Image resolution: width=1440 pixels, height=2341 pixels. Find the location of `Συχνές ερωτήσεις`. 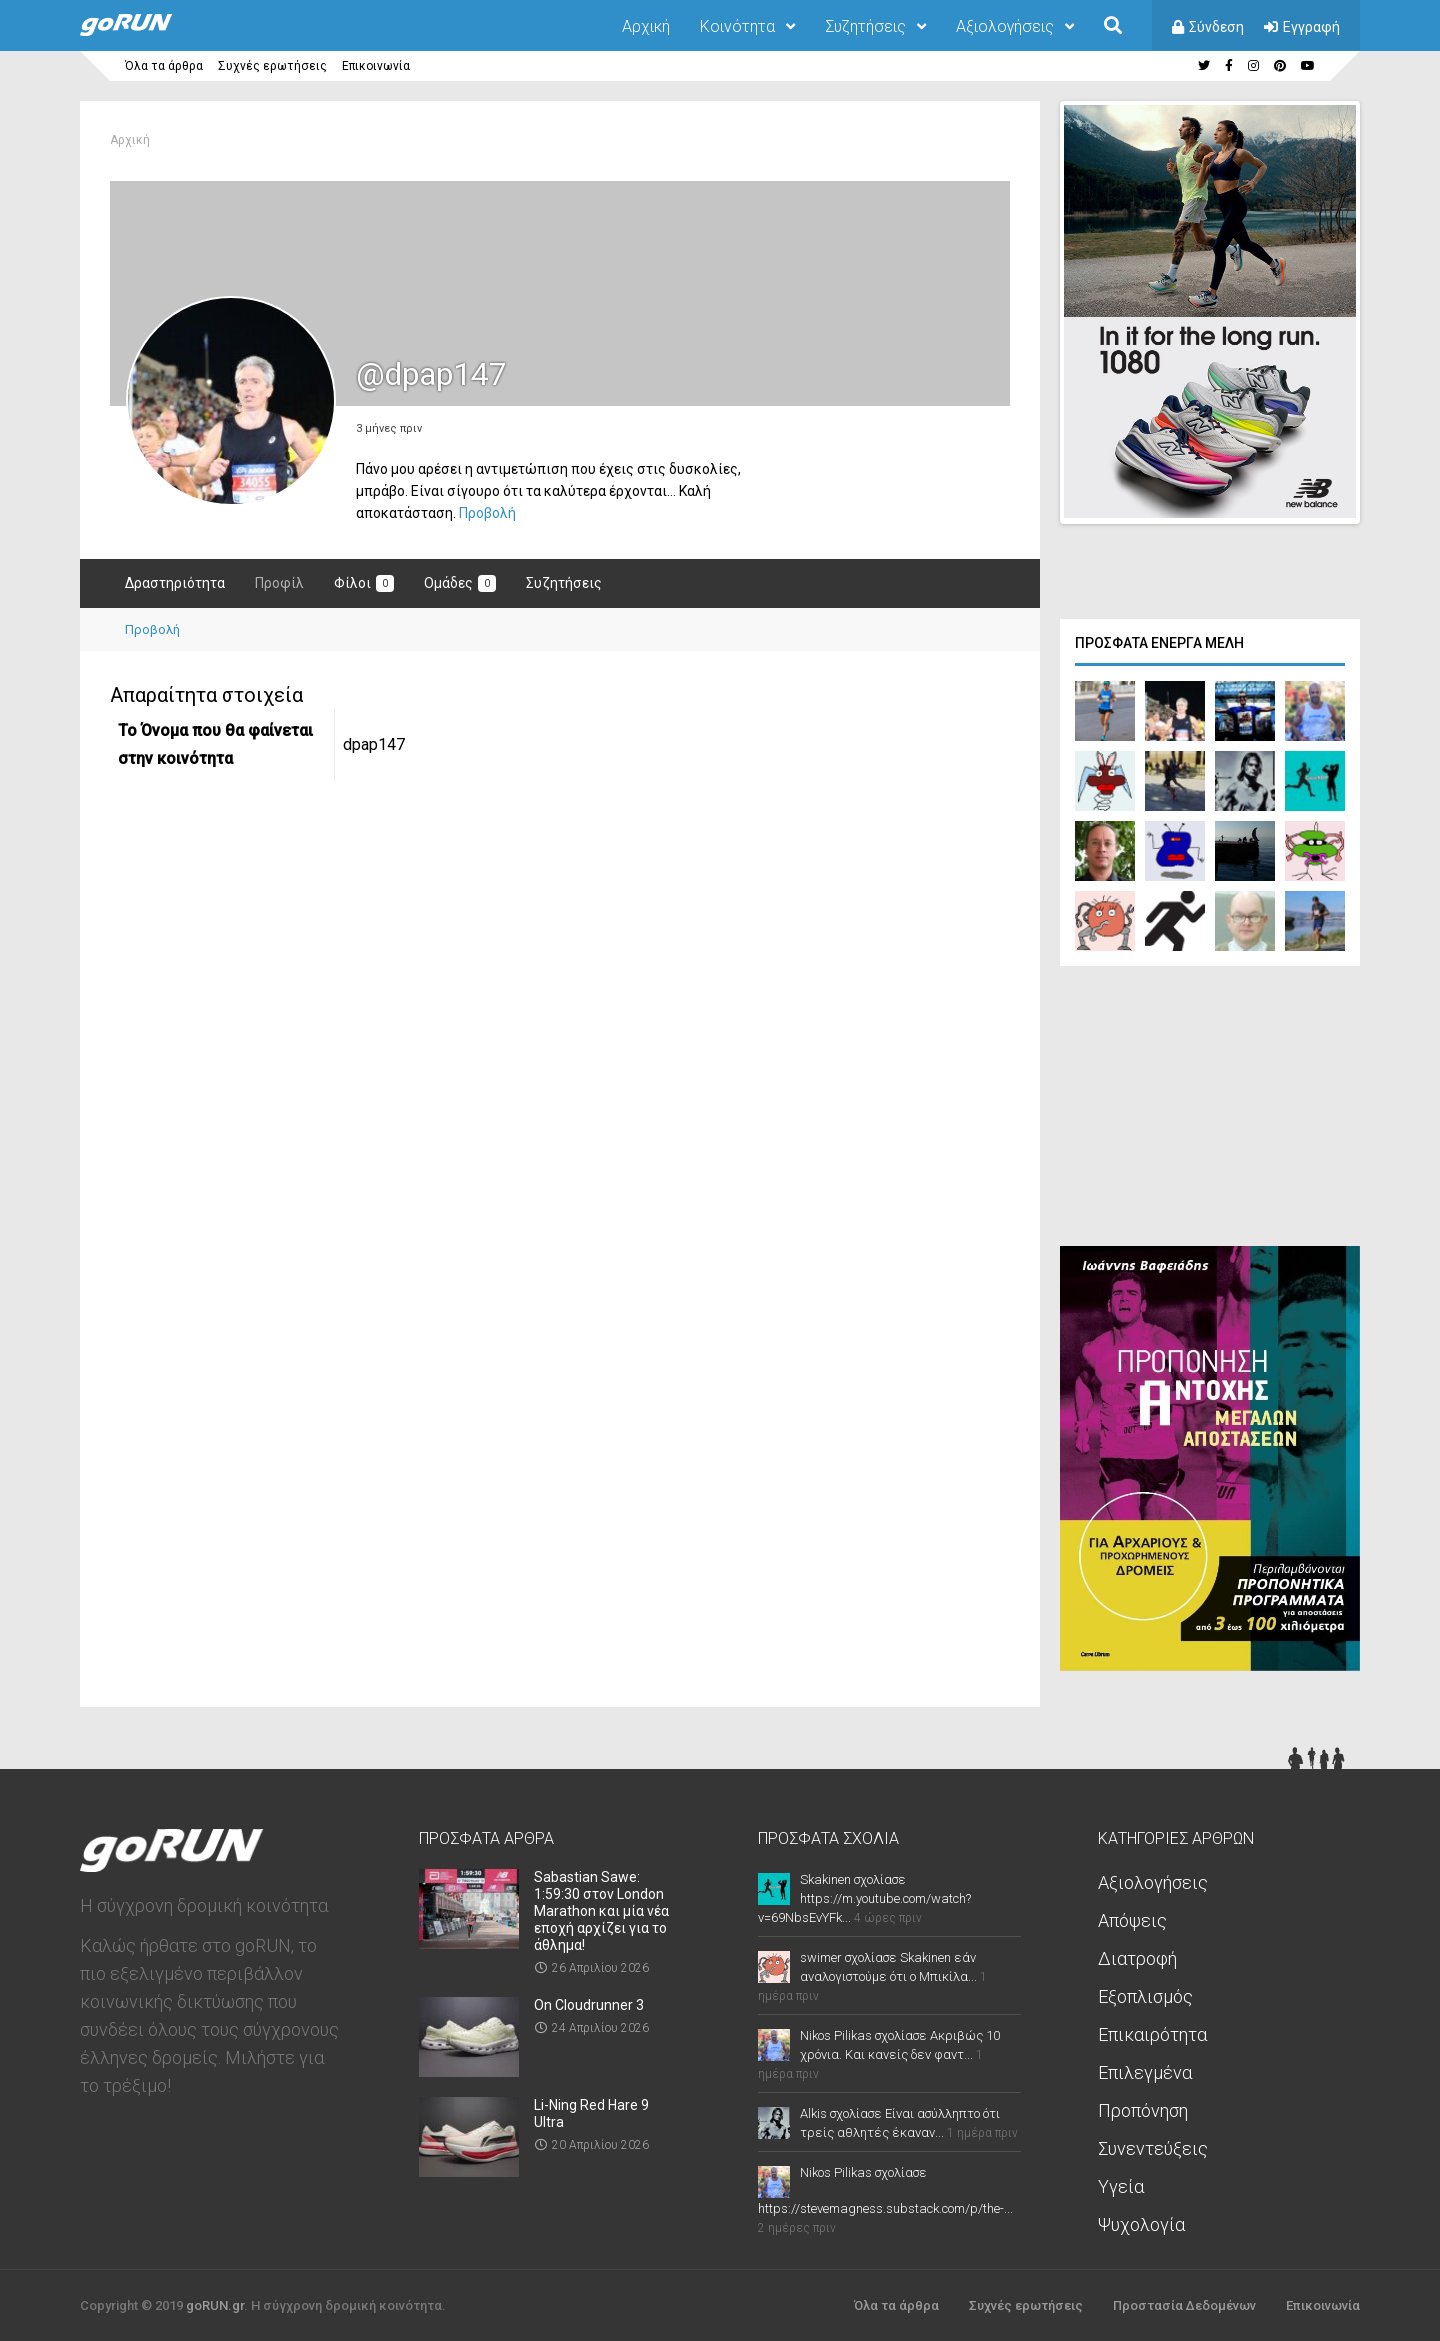

Συχνές ερωτήσεις is located at coordinates (272, 66).